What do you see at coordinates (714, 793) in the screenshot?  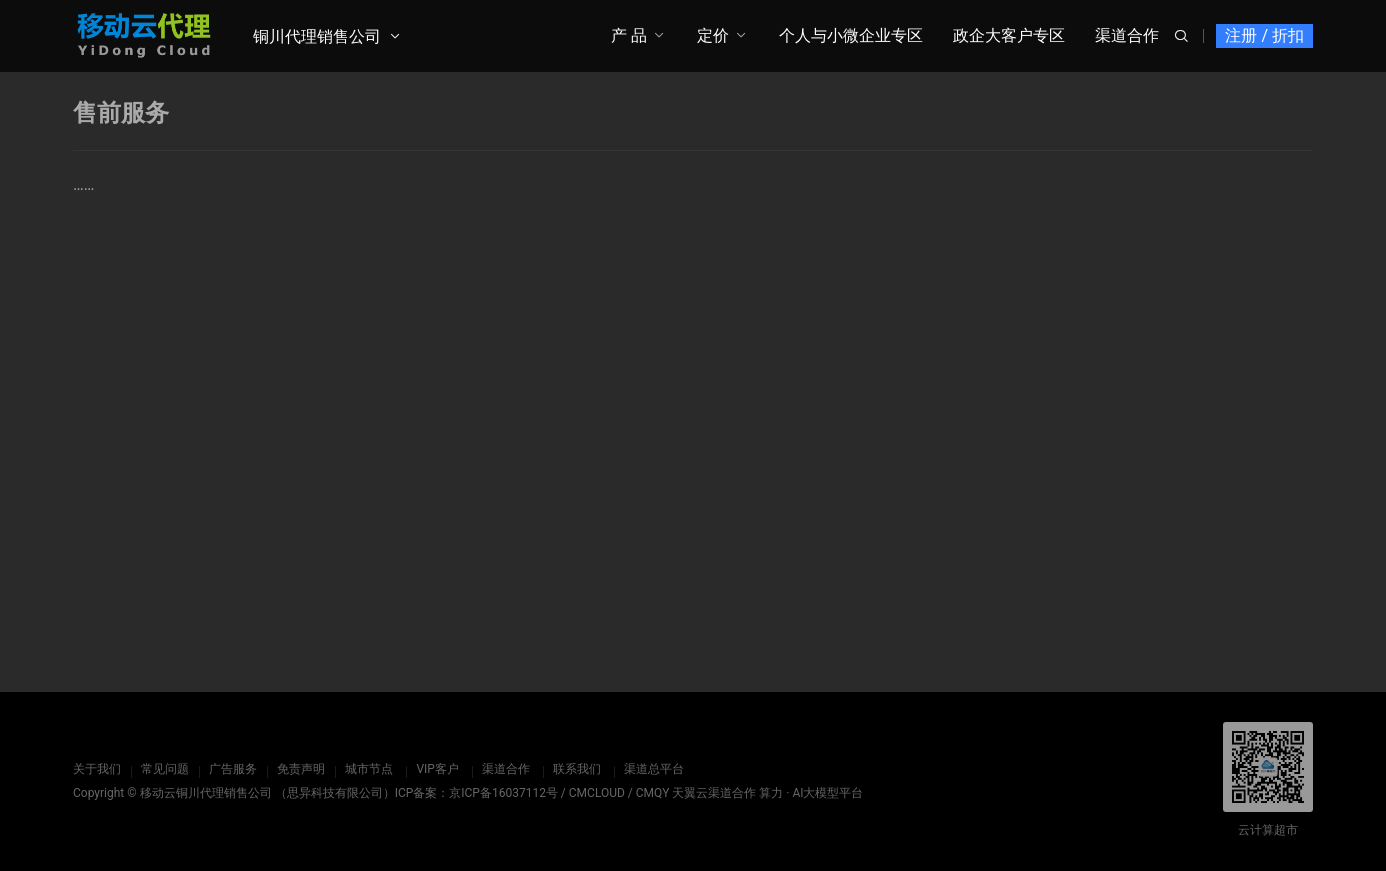 I see `天翼云渠道合作` at bounding box center [714, 793].